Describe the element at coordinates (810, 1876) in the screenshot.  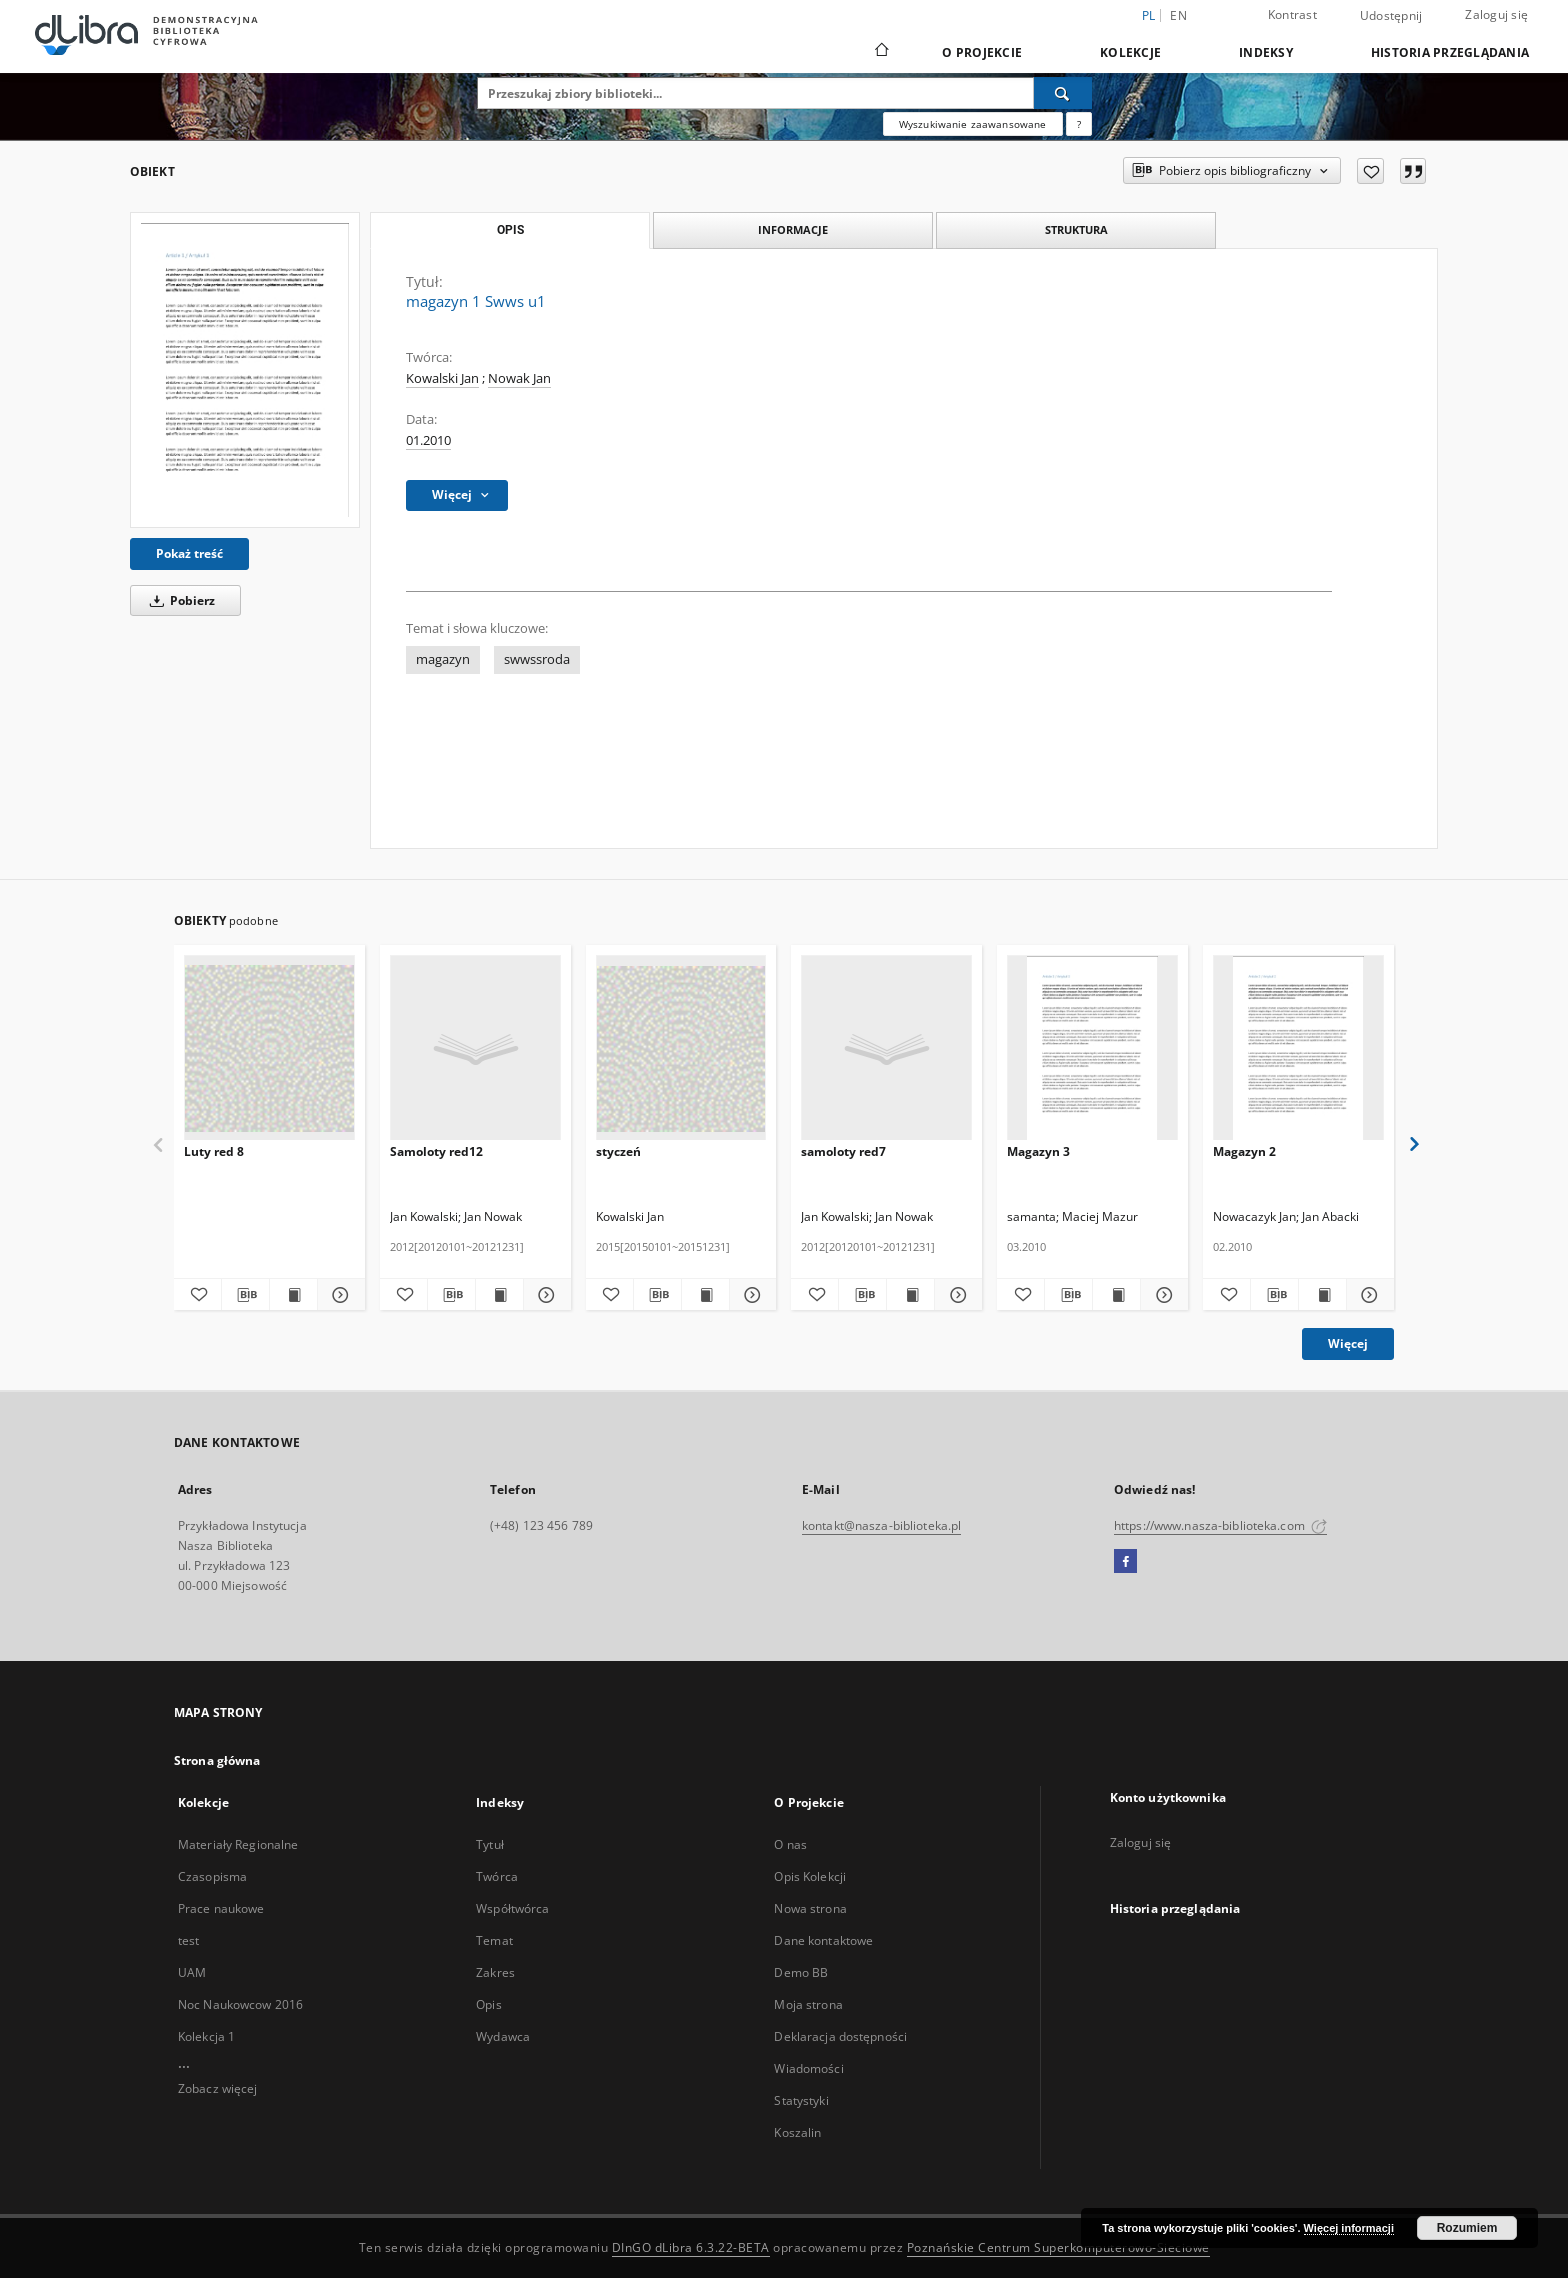
I see `Opis Kolekcji` at that location.